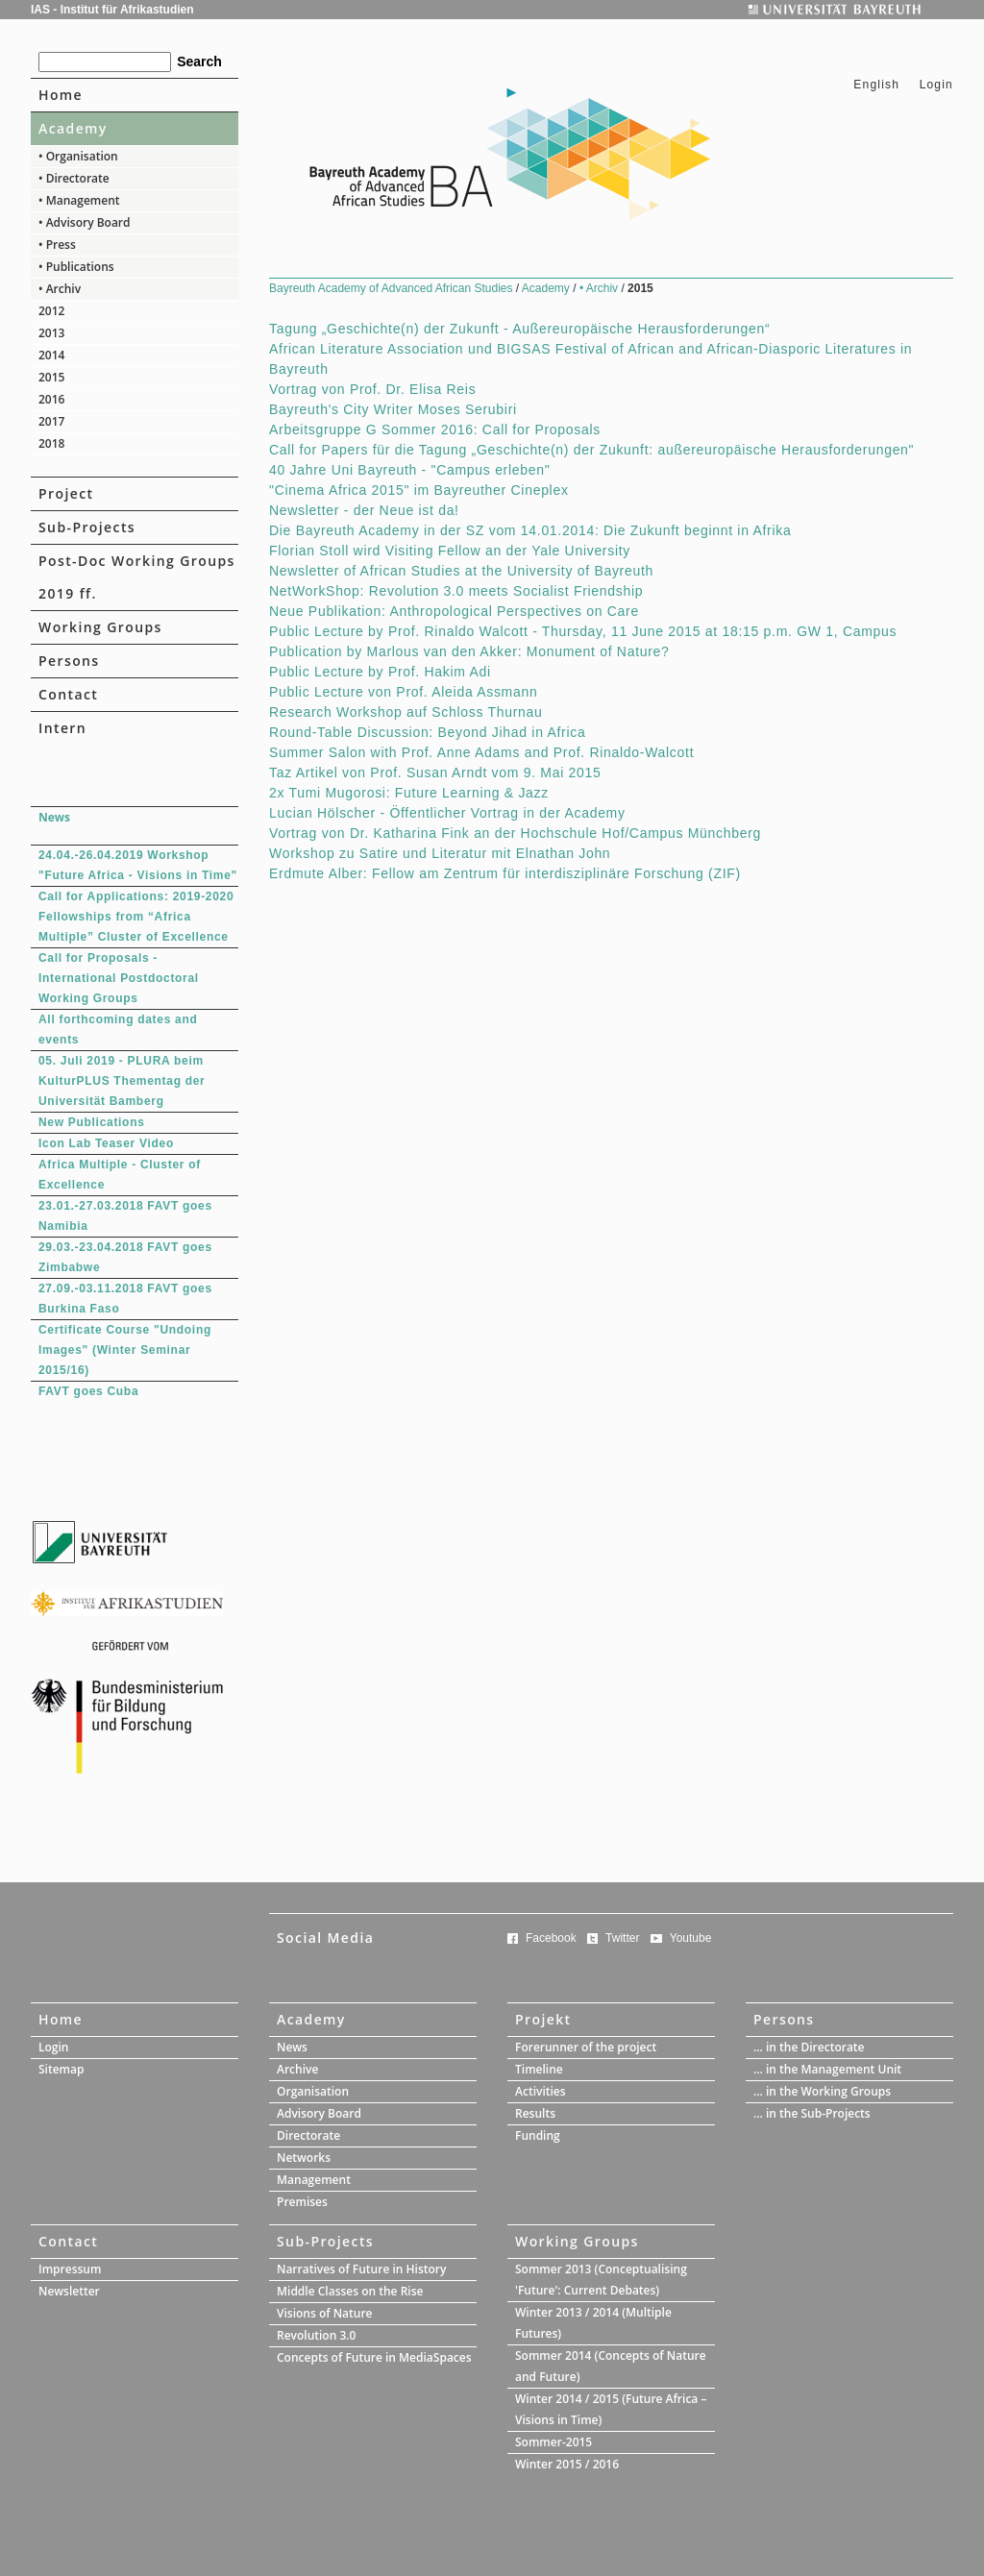 Image resolution: width=984 pixels, height=2576 pixels. What do you see at coordinates (73, 128) in the screenshot?
I see `Academy` at bounding box center [73, 128].